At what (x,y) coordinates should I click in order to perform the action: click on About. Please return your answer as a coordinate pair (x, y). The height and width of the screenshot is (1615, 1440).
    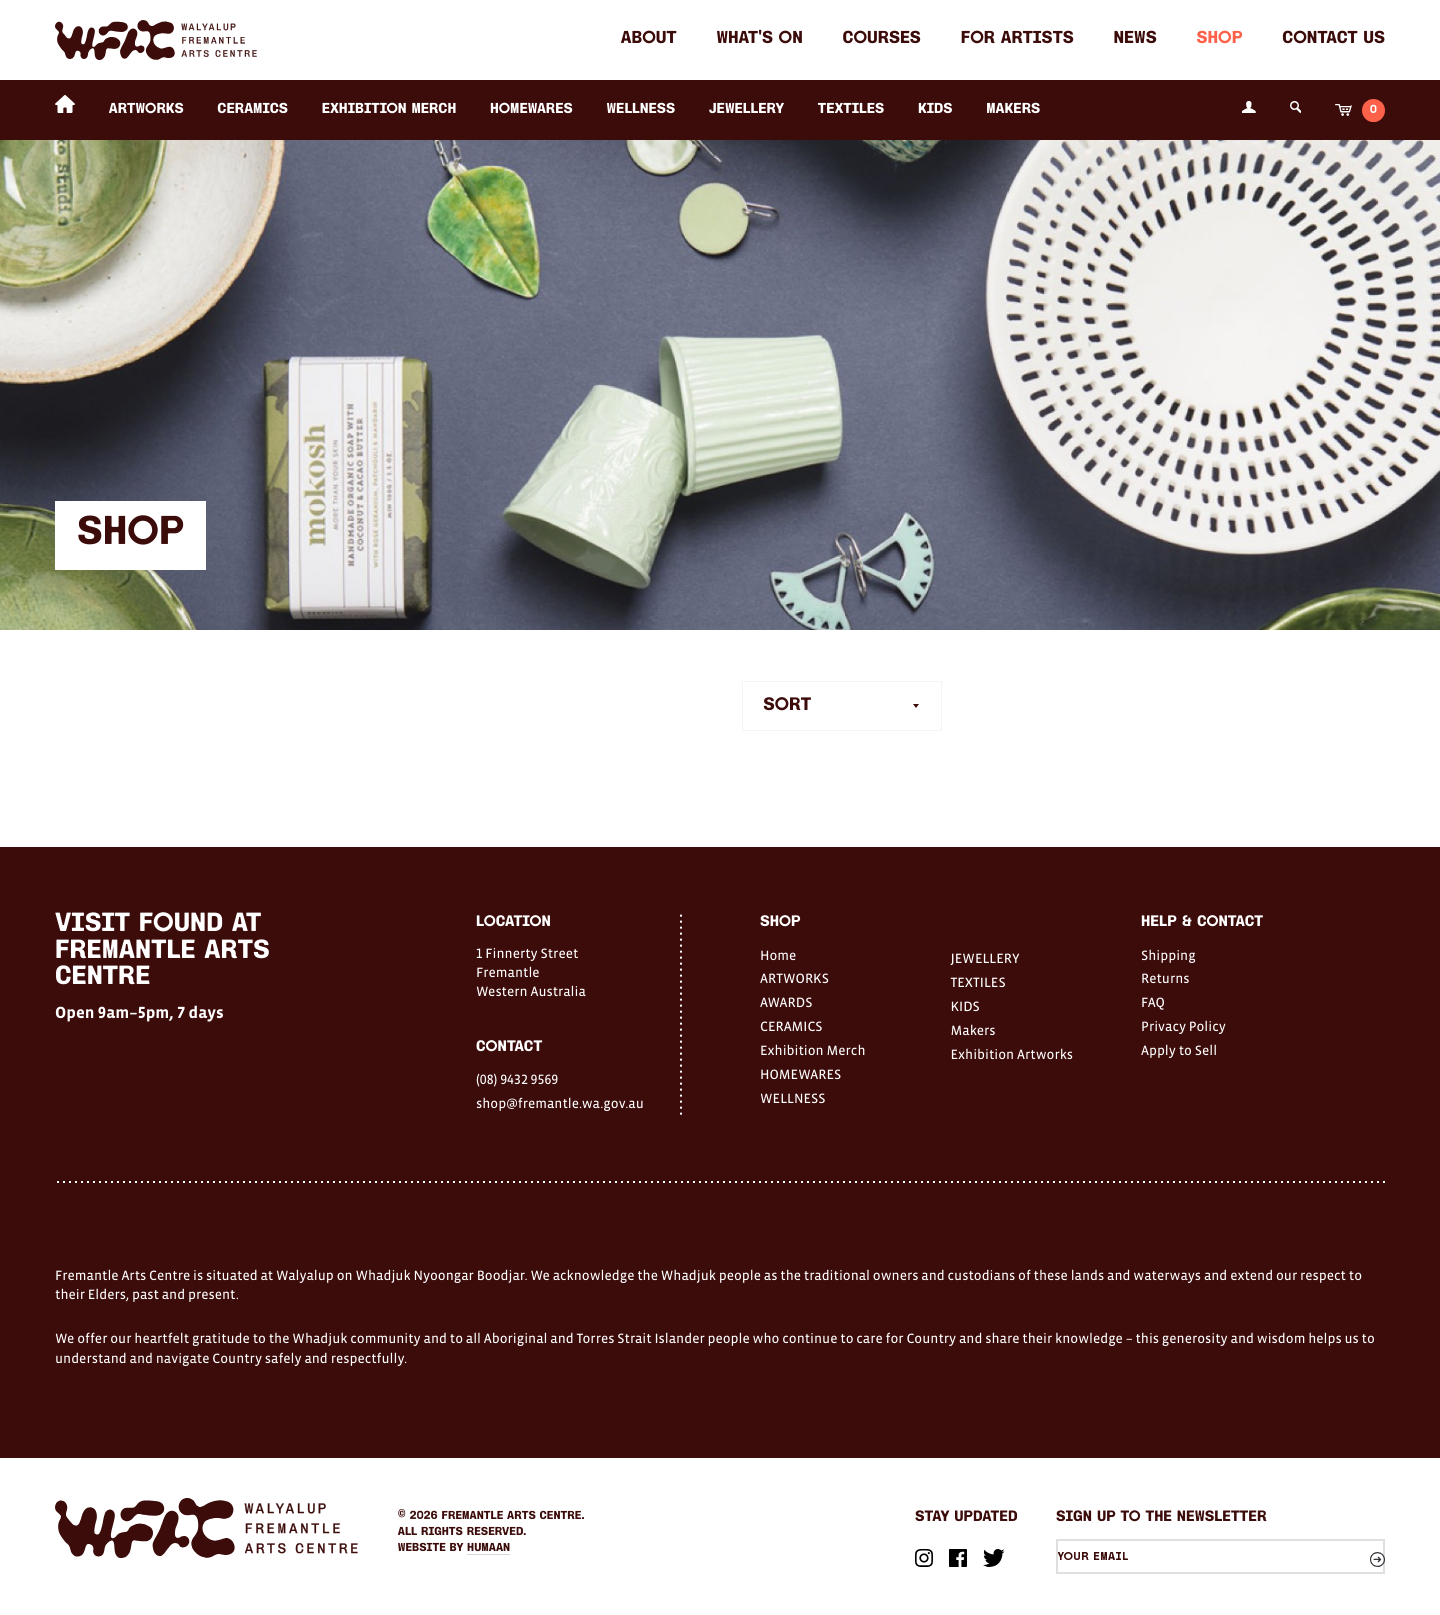
    Looking at the image, I should click on (649, 39).